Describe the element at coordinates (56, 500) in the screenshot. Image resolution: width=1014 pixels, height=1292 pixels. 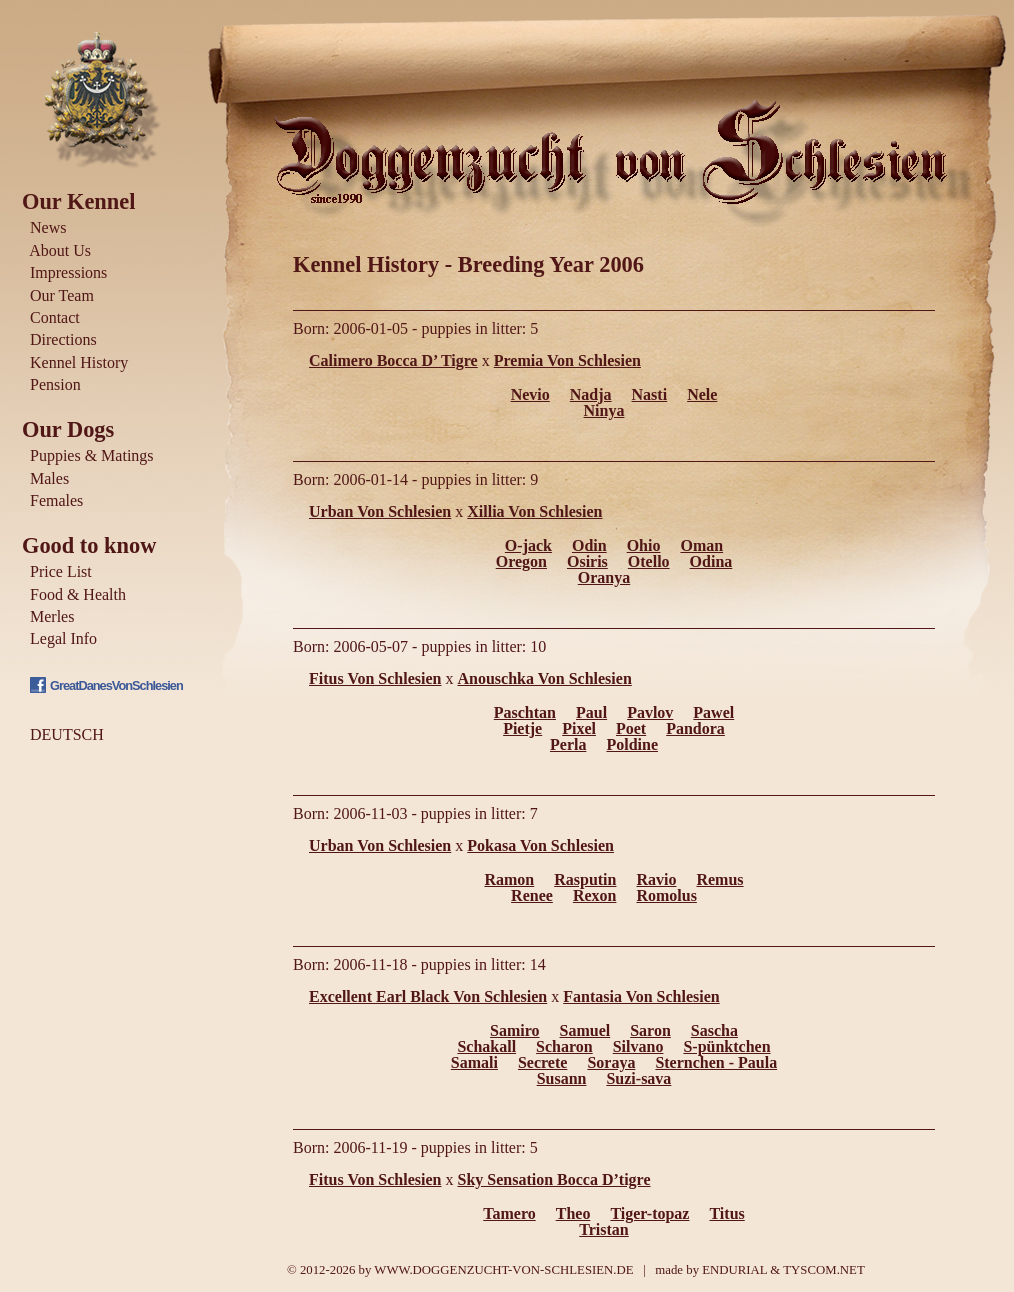
I see `Females` at that location.